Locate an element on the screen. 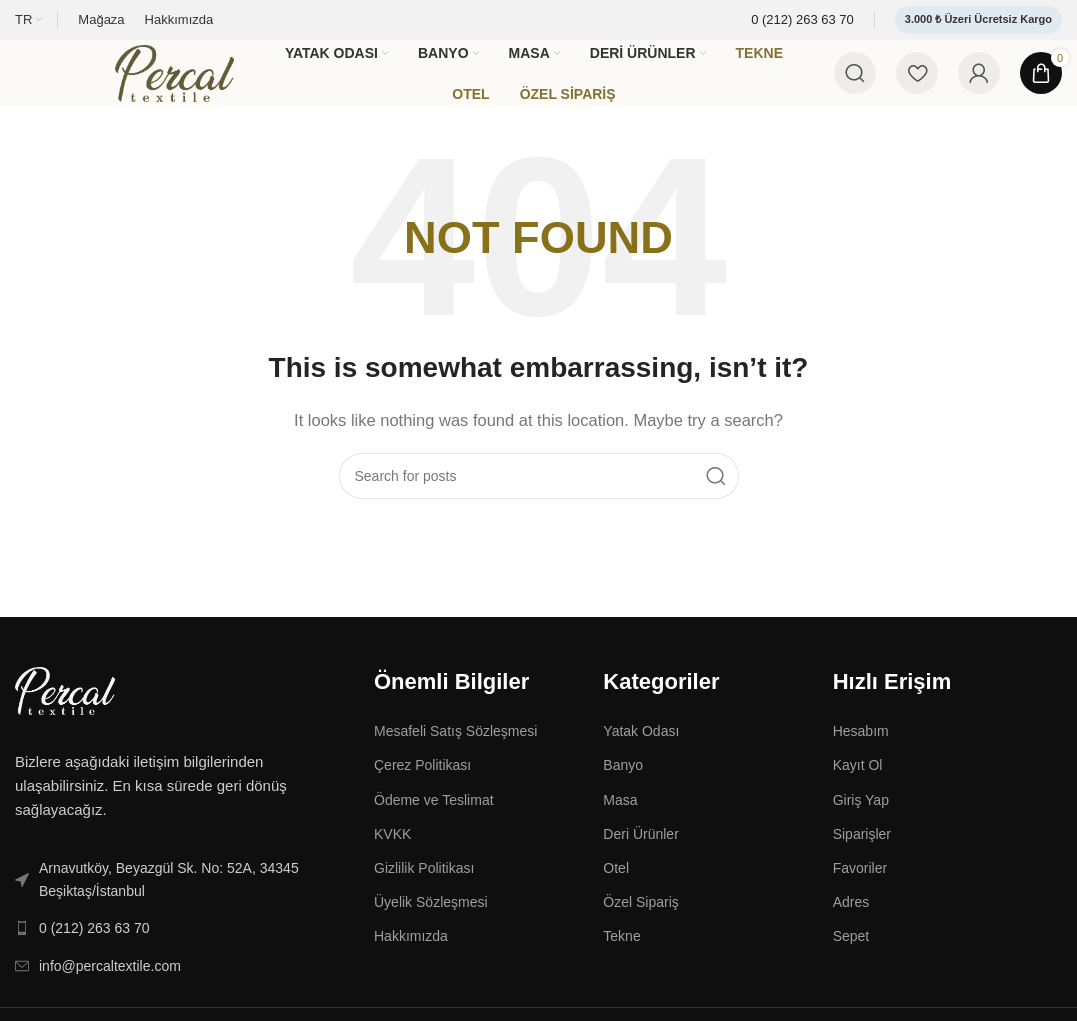 This screenshot has width=1077, height=1021. Tekne is located at coordinates (621, 959).